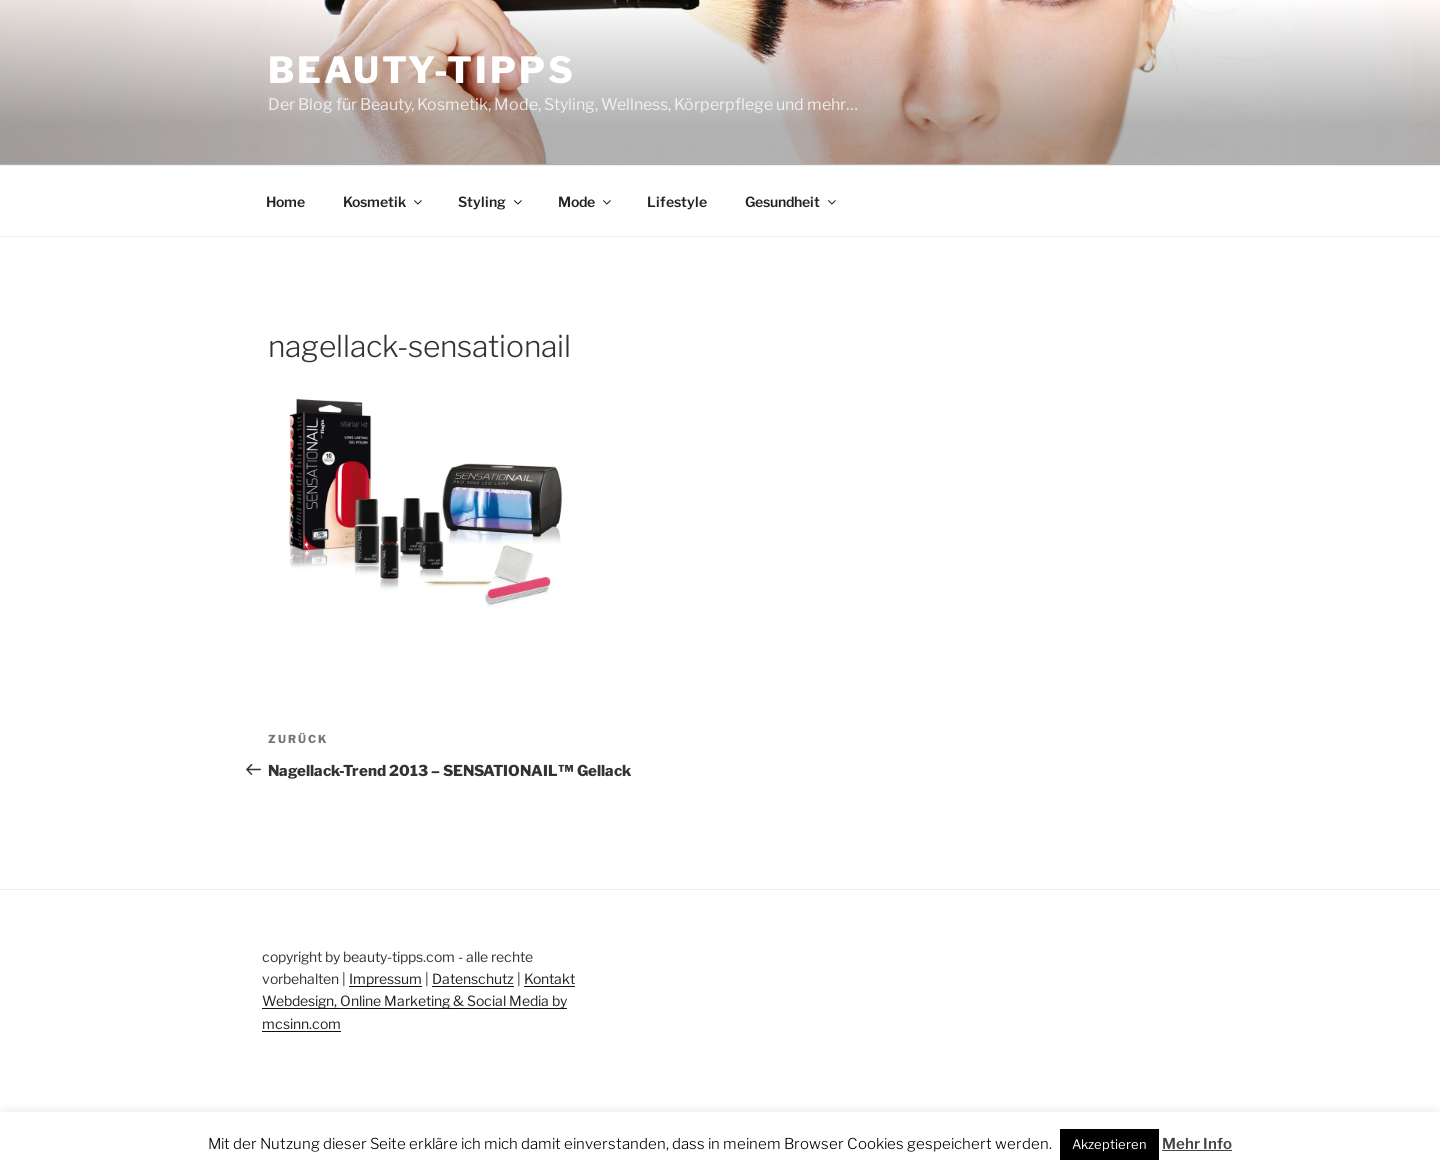  I want to click on Lifestyle, so click(677, 201).